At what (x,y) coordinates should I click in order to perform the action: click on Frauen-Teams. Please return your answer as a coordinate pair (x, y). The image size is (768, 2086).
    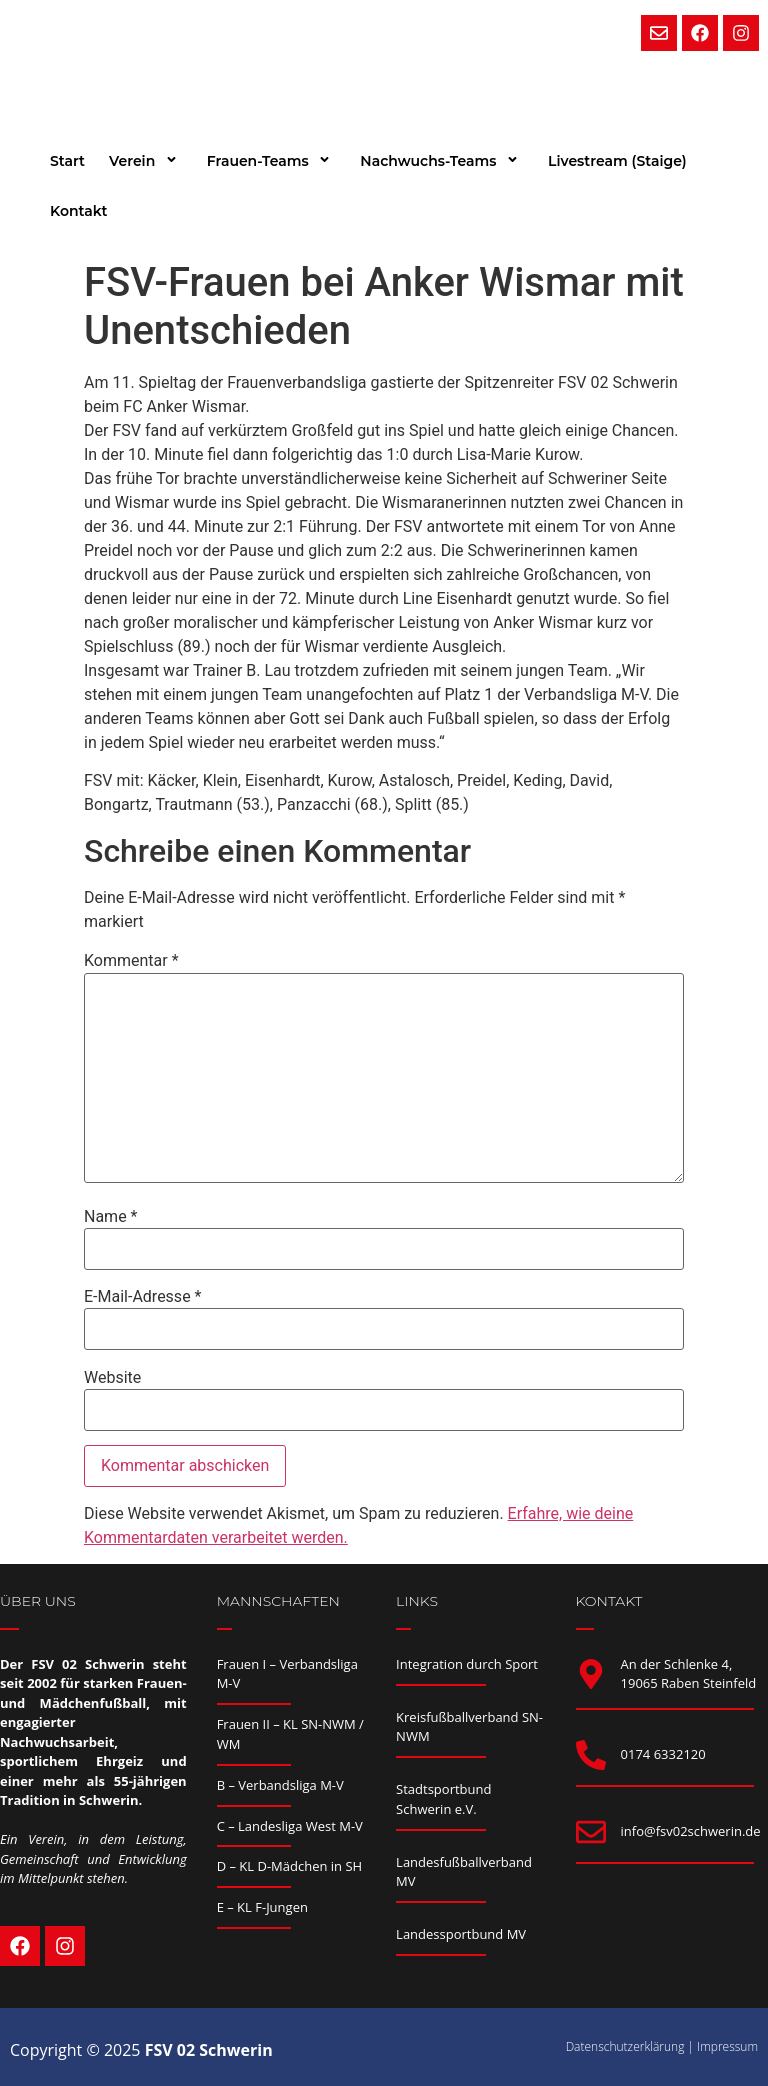
    Looking at the image, I should click on (272, 161).